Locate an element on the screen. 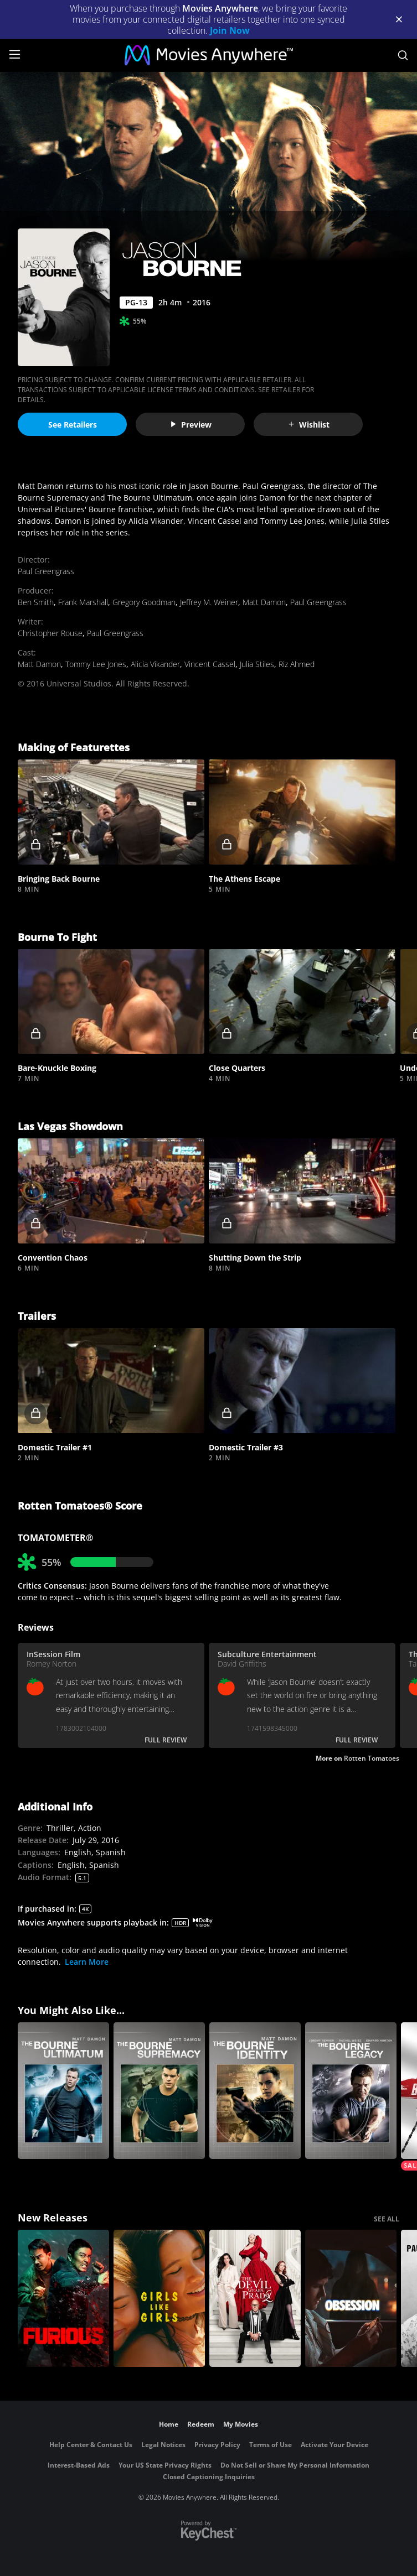 This screenshot has height=2576, width=417. Frank Marshall is located at coordinates (83, 602).